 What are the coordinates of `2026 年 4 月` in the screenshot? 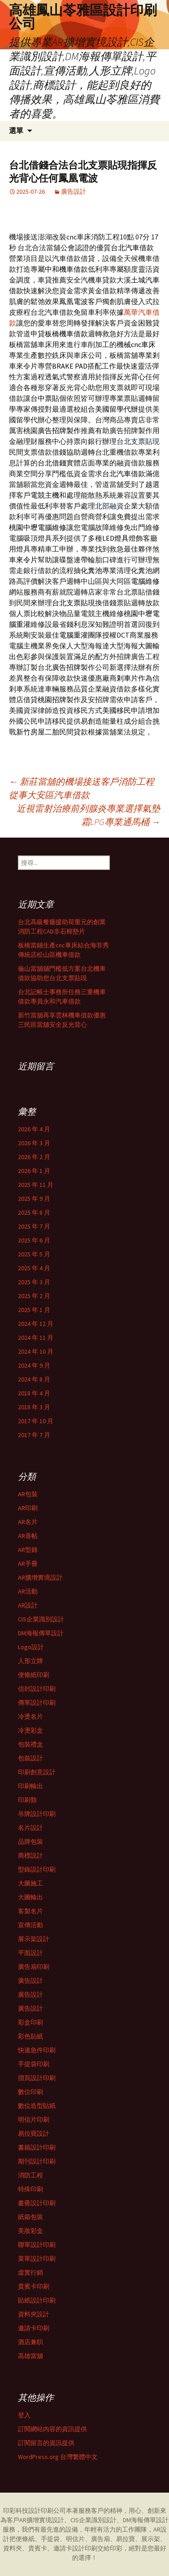 It's located at (34, 1129).